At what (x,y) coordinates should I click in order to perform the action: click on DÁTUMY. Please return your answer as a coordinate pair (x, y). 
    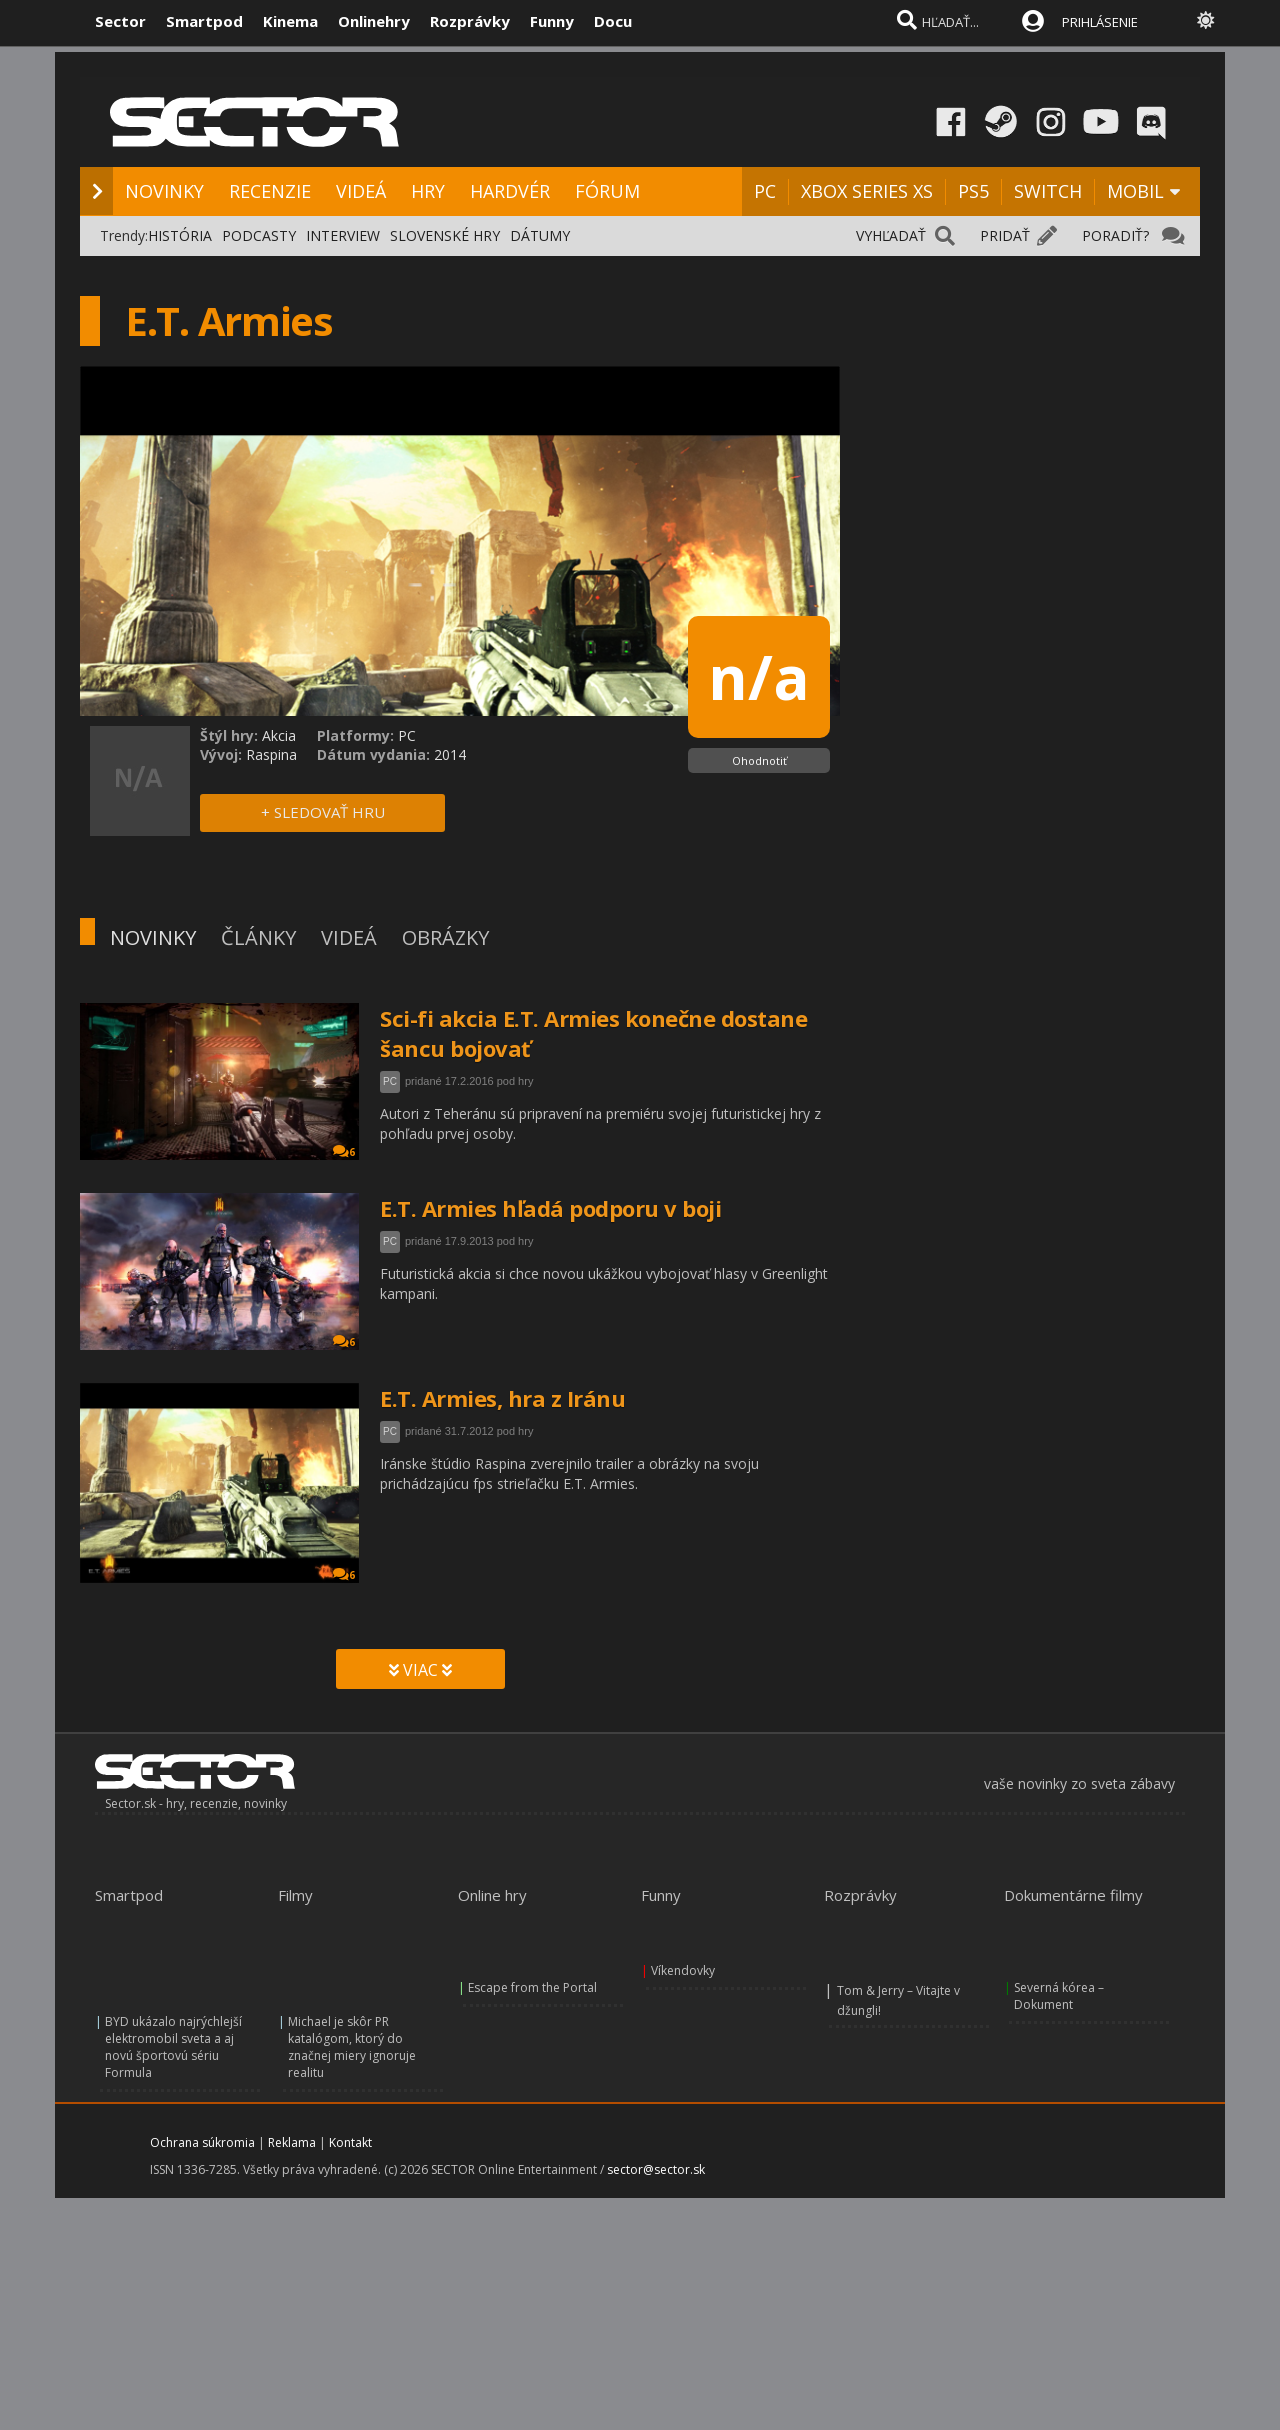
    Looking at the image, I should click on (540, 235).